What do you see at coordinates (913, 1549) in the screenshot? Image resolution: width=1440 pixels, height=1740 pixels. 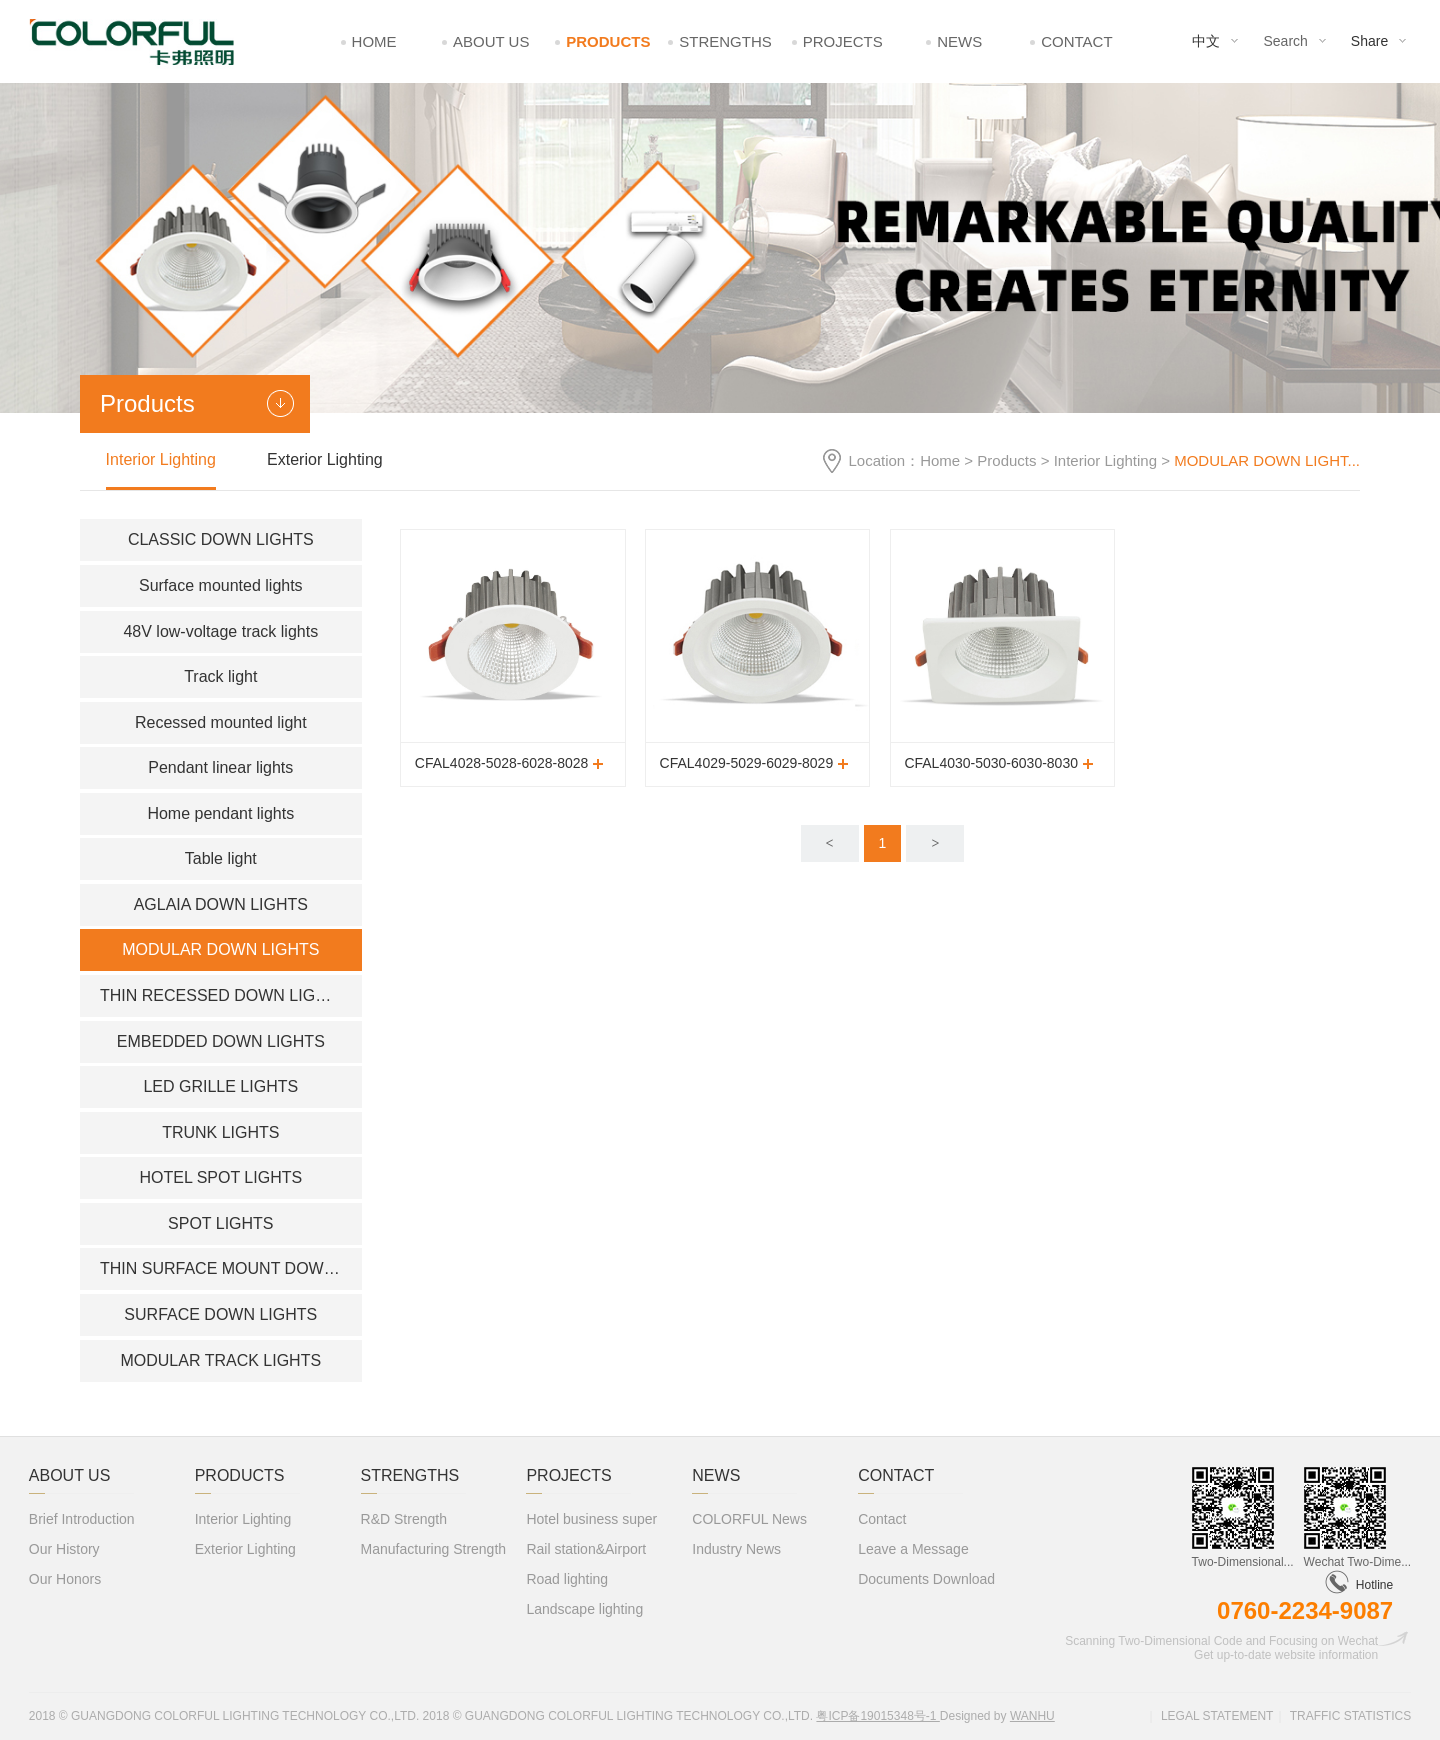 I see `Leave a Message` at bounding box center [913, 1549].